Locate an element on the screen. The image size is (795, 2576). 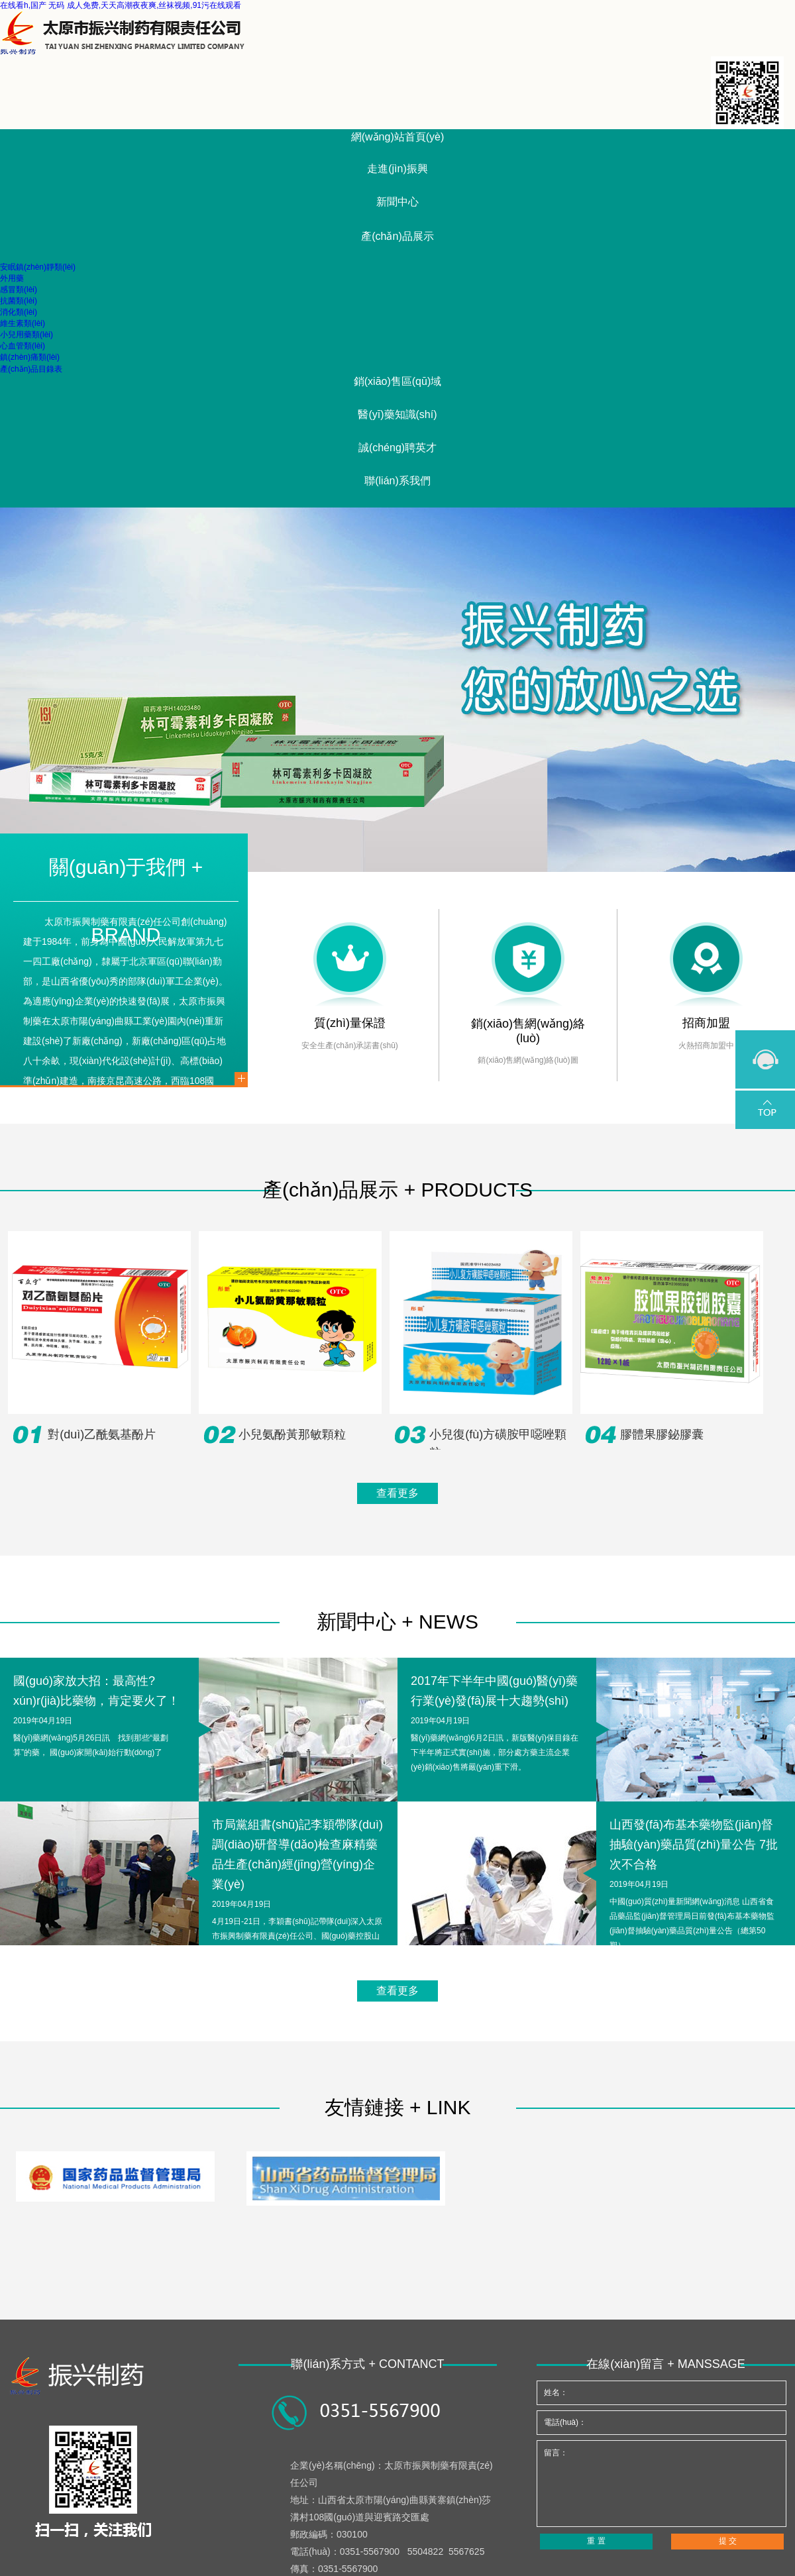
銷(xiāo)售區(qū)域 is located at coordinates (397, 381).